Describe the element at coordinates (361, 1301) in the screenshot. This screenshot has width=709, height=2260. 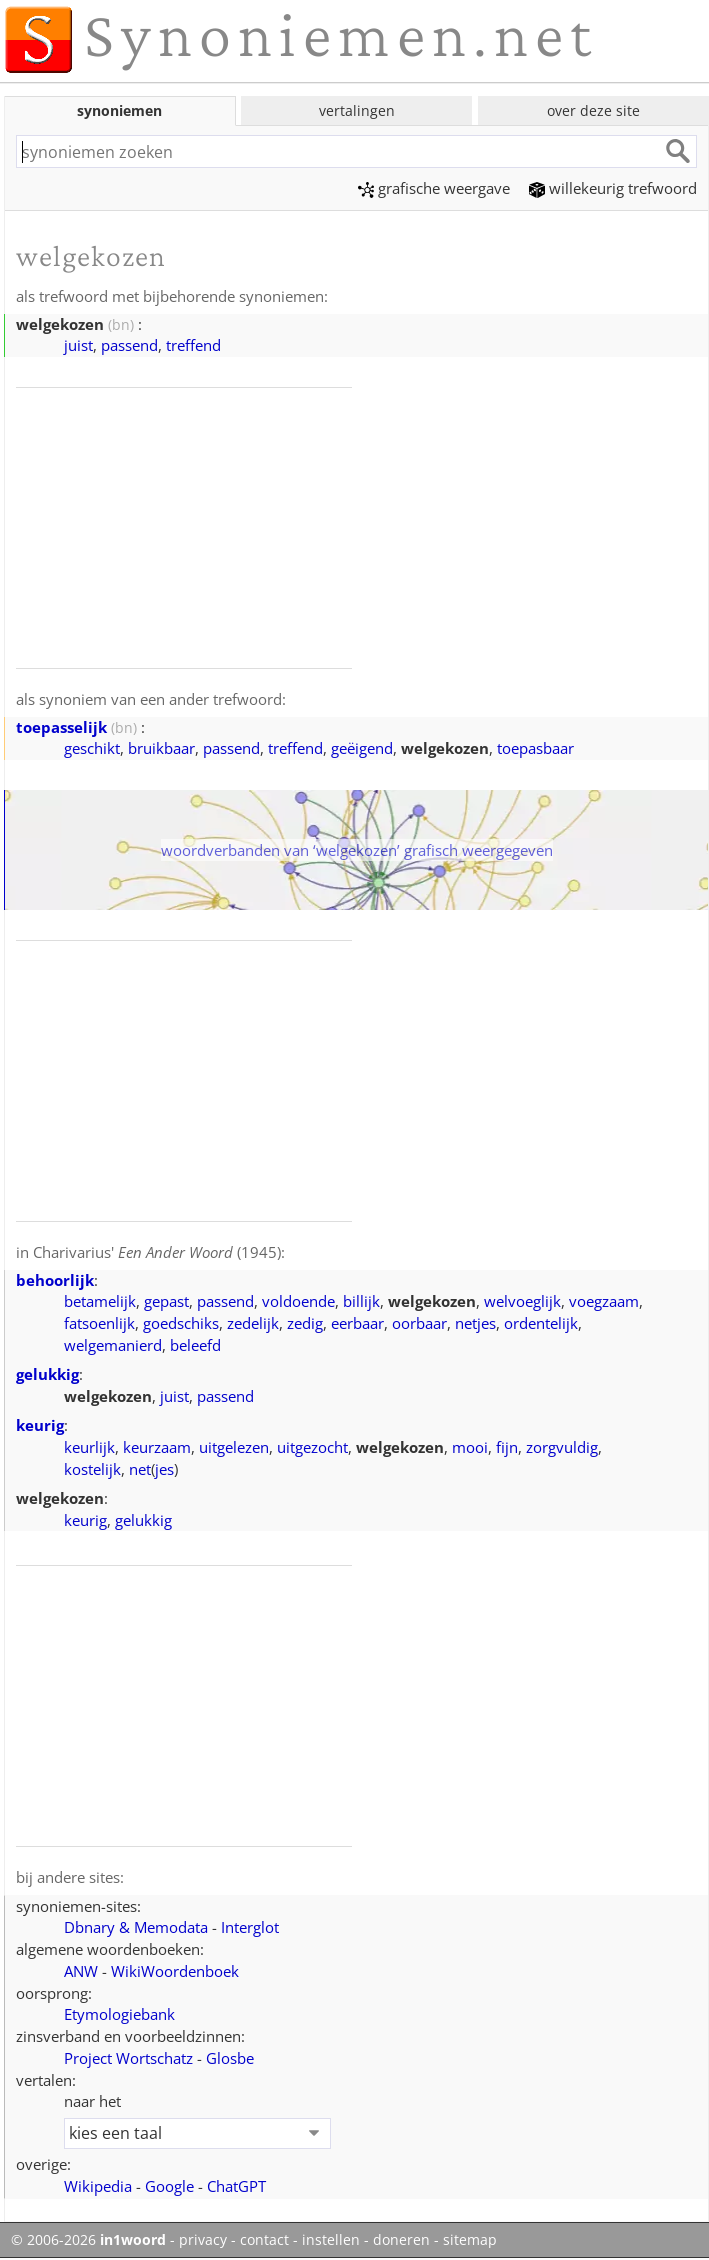
I see `billijk` at that location.